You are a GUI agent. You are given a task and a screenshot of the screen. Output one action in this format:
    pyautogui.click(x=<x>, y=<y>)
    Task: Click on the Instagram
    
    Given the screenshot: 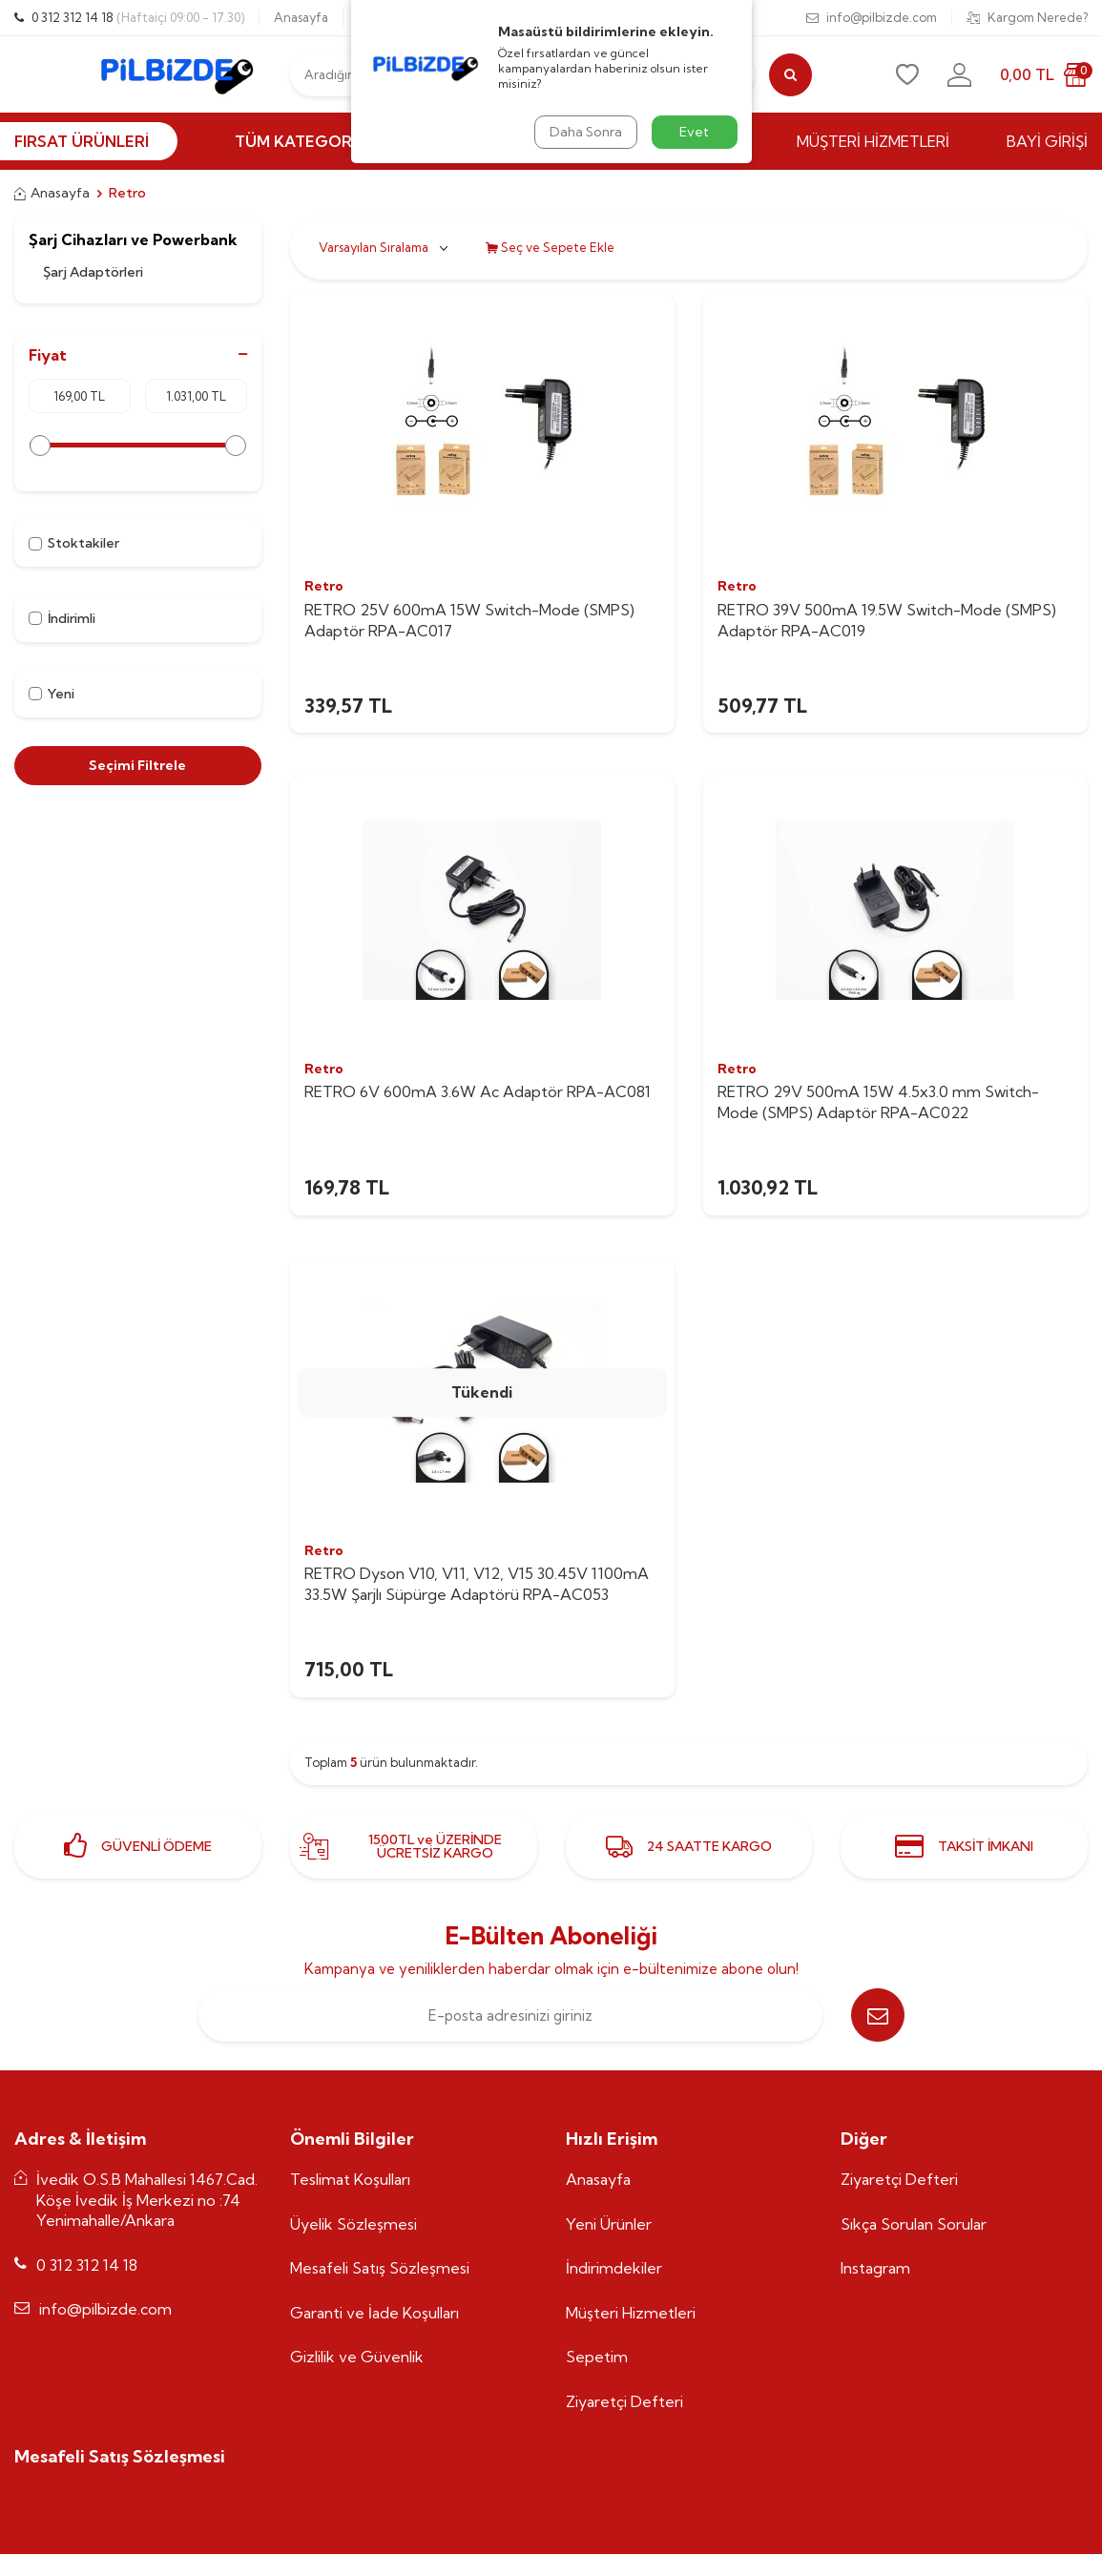 What is the action you would take?
    pyautogui.click(x=875, y=2267)
    